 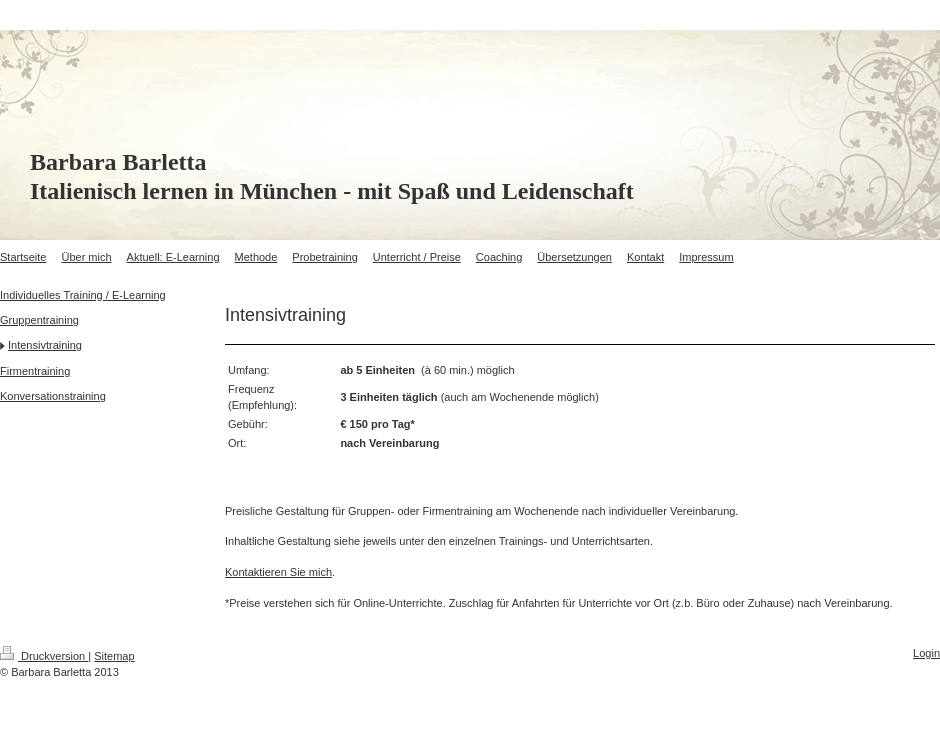 I want to click on Kontaktieren Sie mich, so click(x=278, y=572).